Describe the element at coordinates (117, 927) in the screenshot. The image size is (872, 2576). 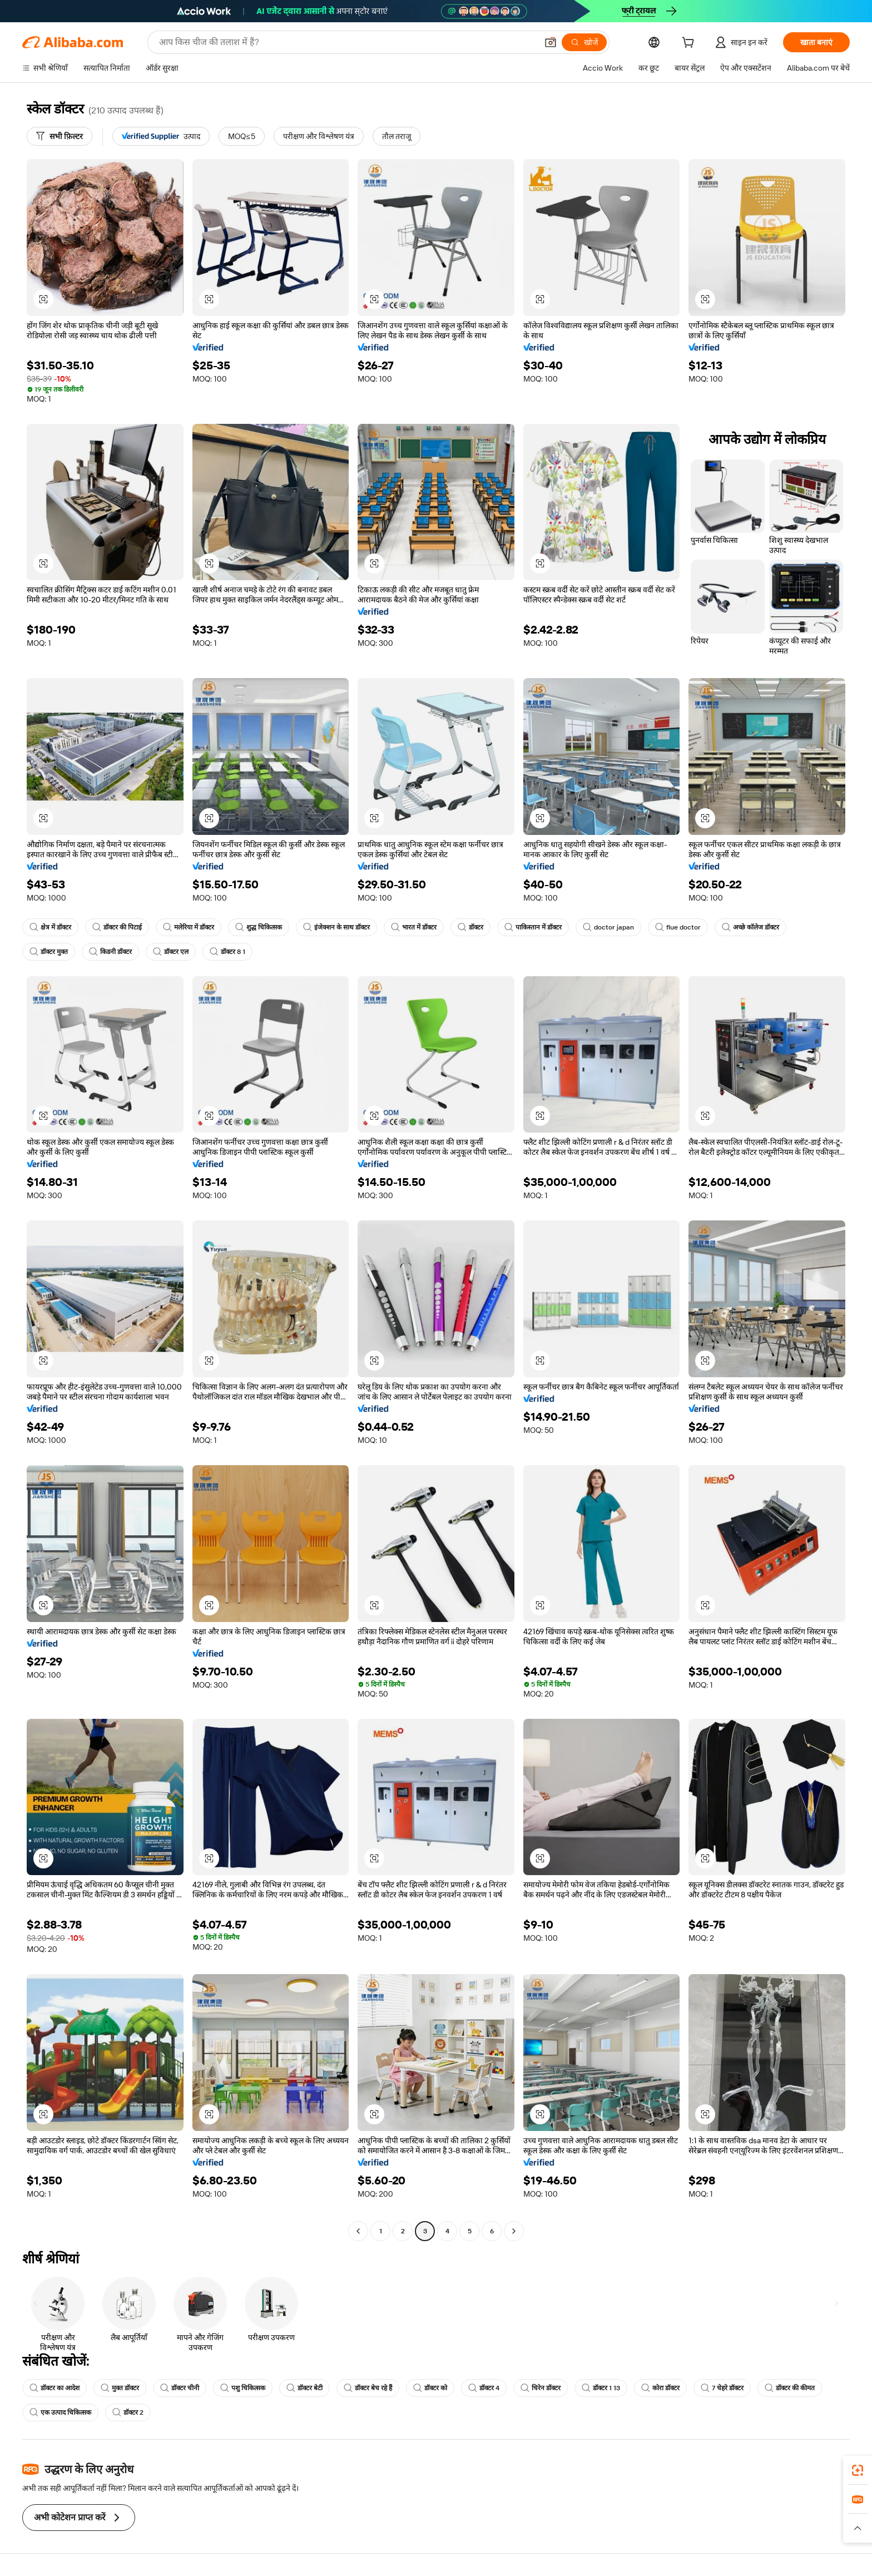
I see `डॉक्टर की पिटाई` at that location.